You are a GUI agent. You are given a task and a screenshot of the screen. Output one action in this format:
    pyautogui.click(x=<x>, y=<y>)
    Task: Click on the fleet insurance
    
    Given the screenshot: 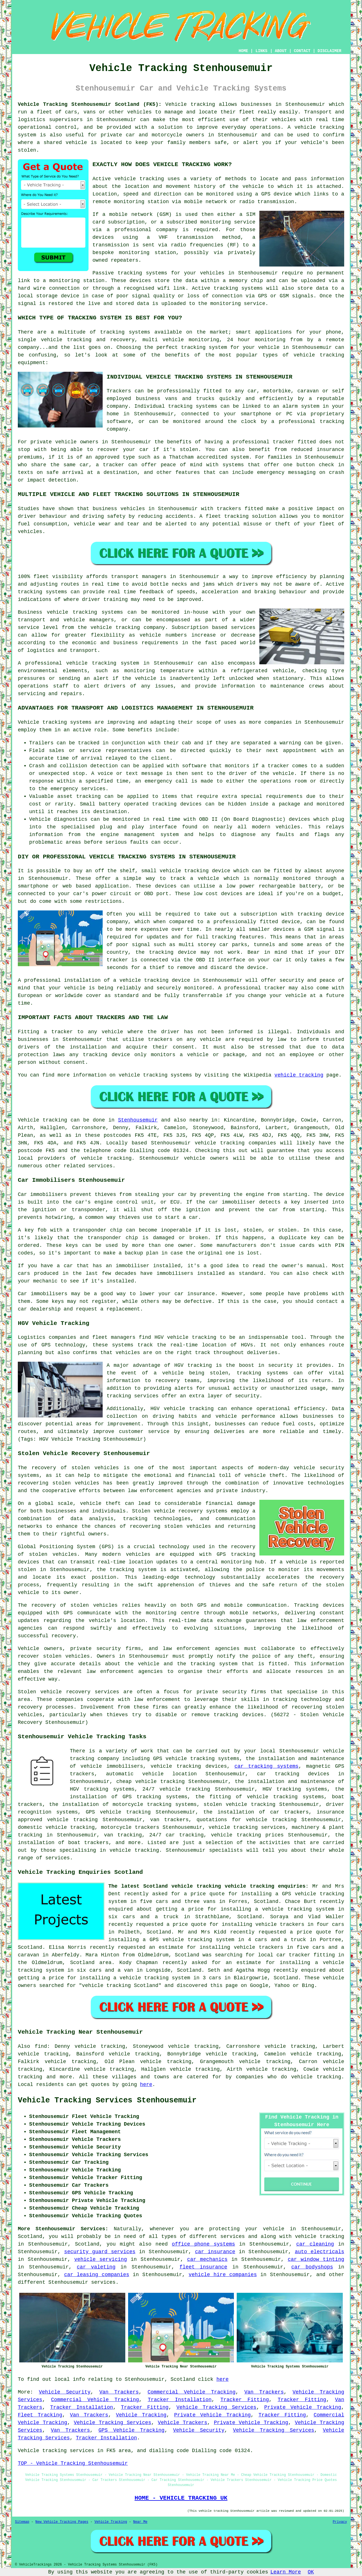 What is the action you would take?
    pyautogui.click(x=203, y=2267)
    